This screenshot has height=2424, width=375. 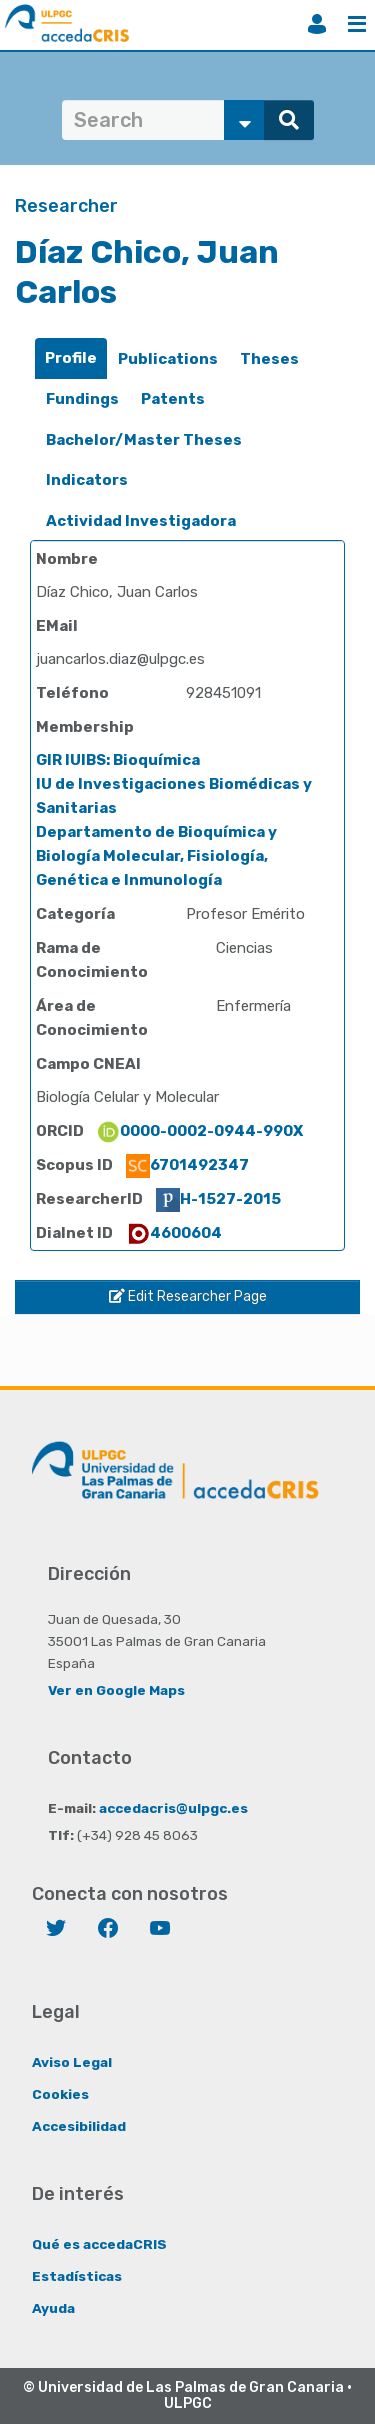 I want to click on Ver en Google Maps, so click(x=116, y=1690).